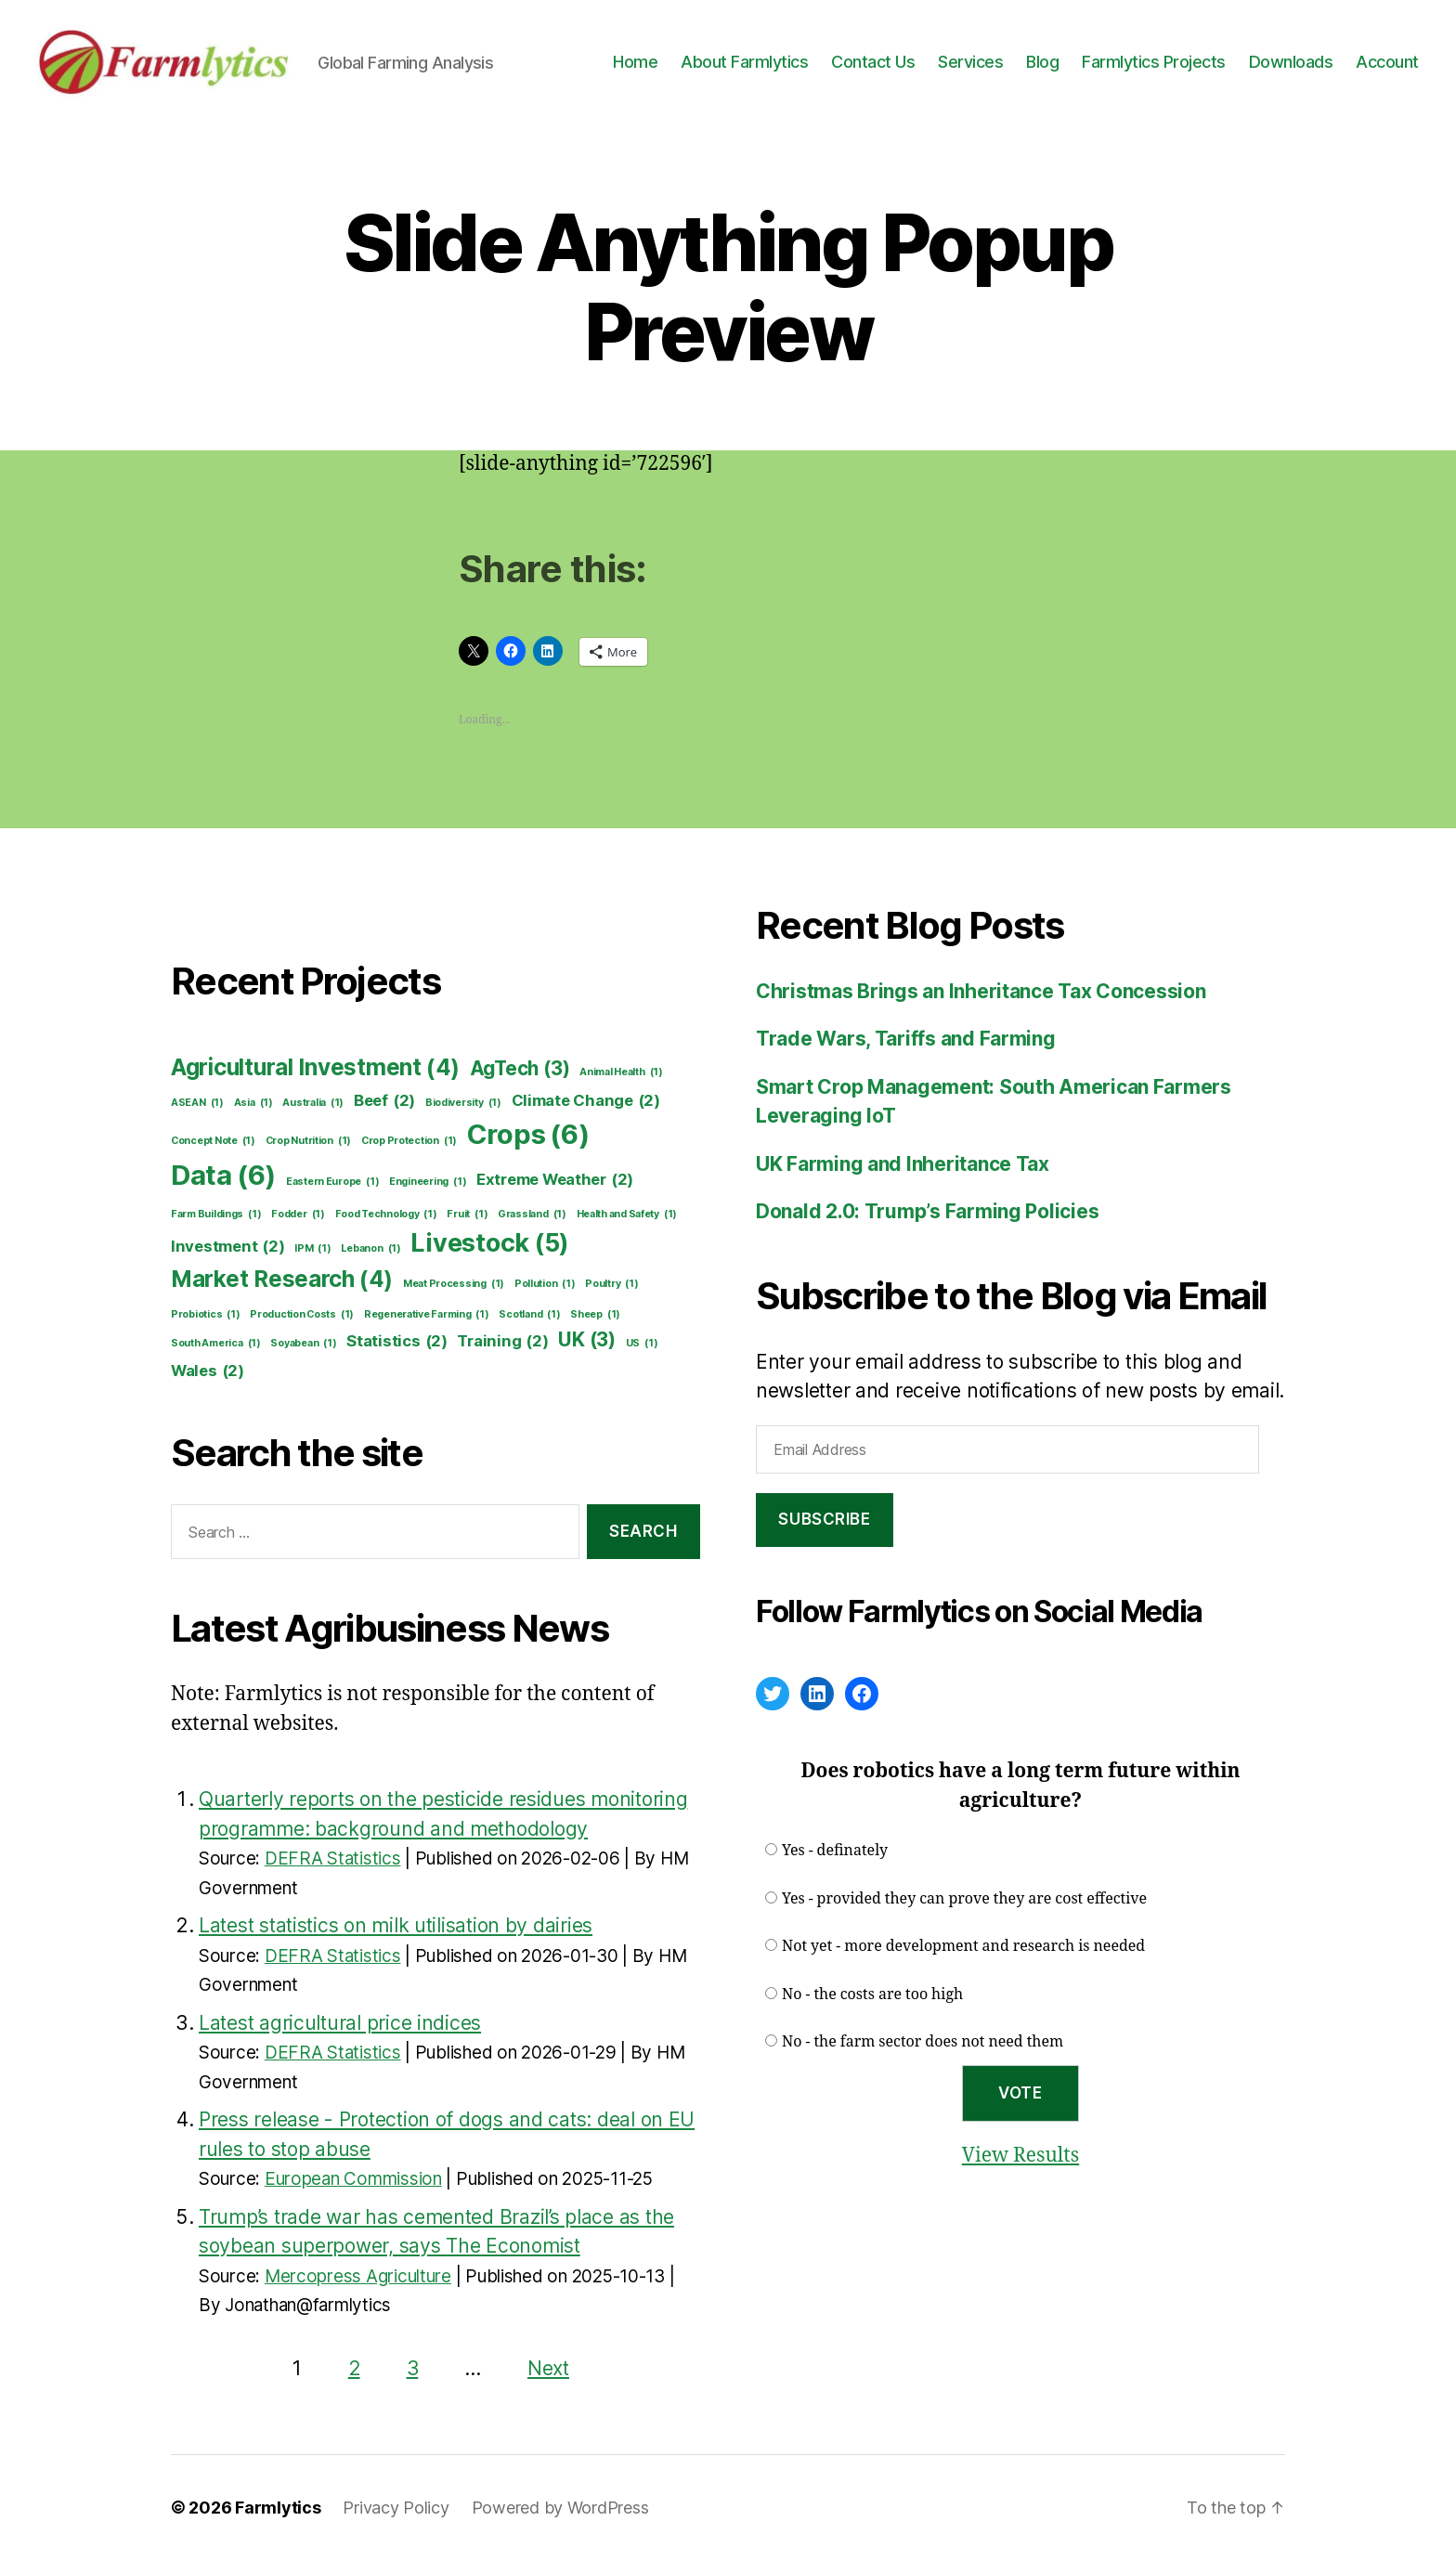 The image size is (1456, 2560). What do you see at coordinates (384, 1100) in the screenshot?
I see `Beef [Beef (2 items)]` at bounding box center [384, 1100].